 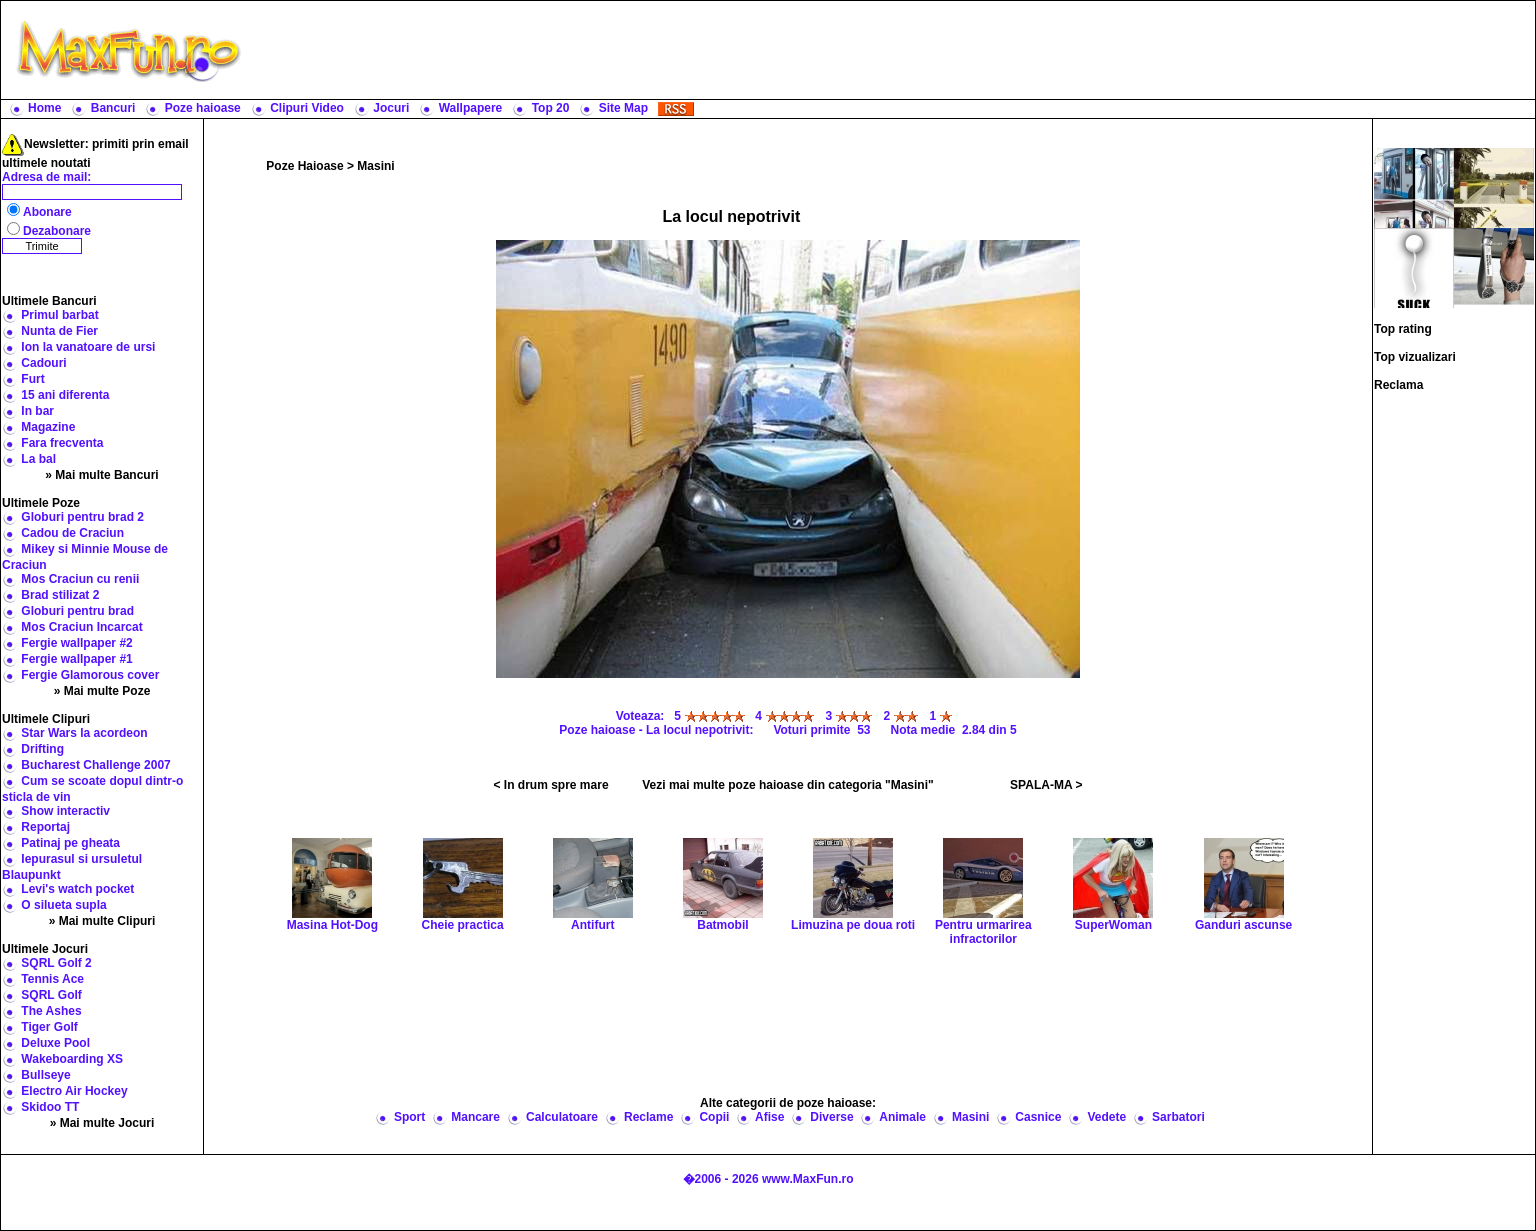 I want to click on Clipuri Video, so click(x=307, y=108).